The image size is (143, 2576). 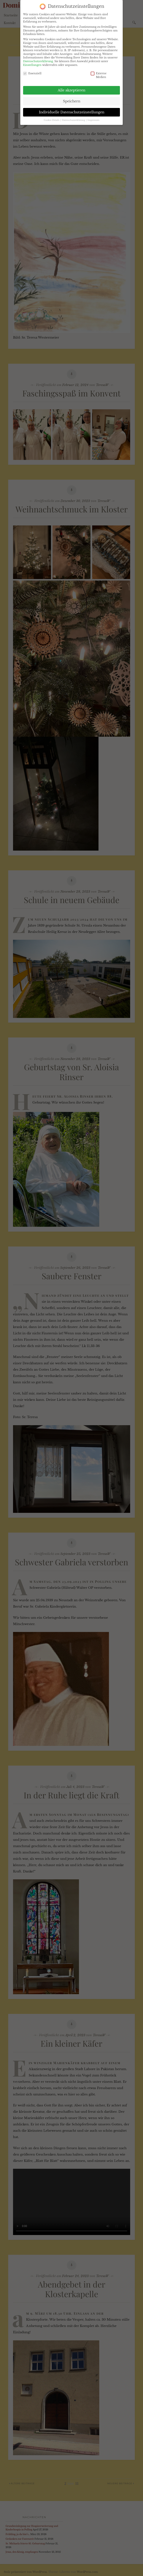 I want to click on Datenschutzerklärung [button], so click(x=74, y=120).